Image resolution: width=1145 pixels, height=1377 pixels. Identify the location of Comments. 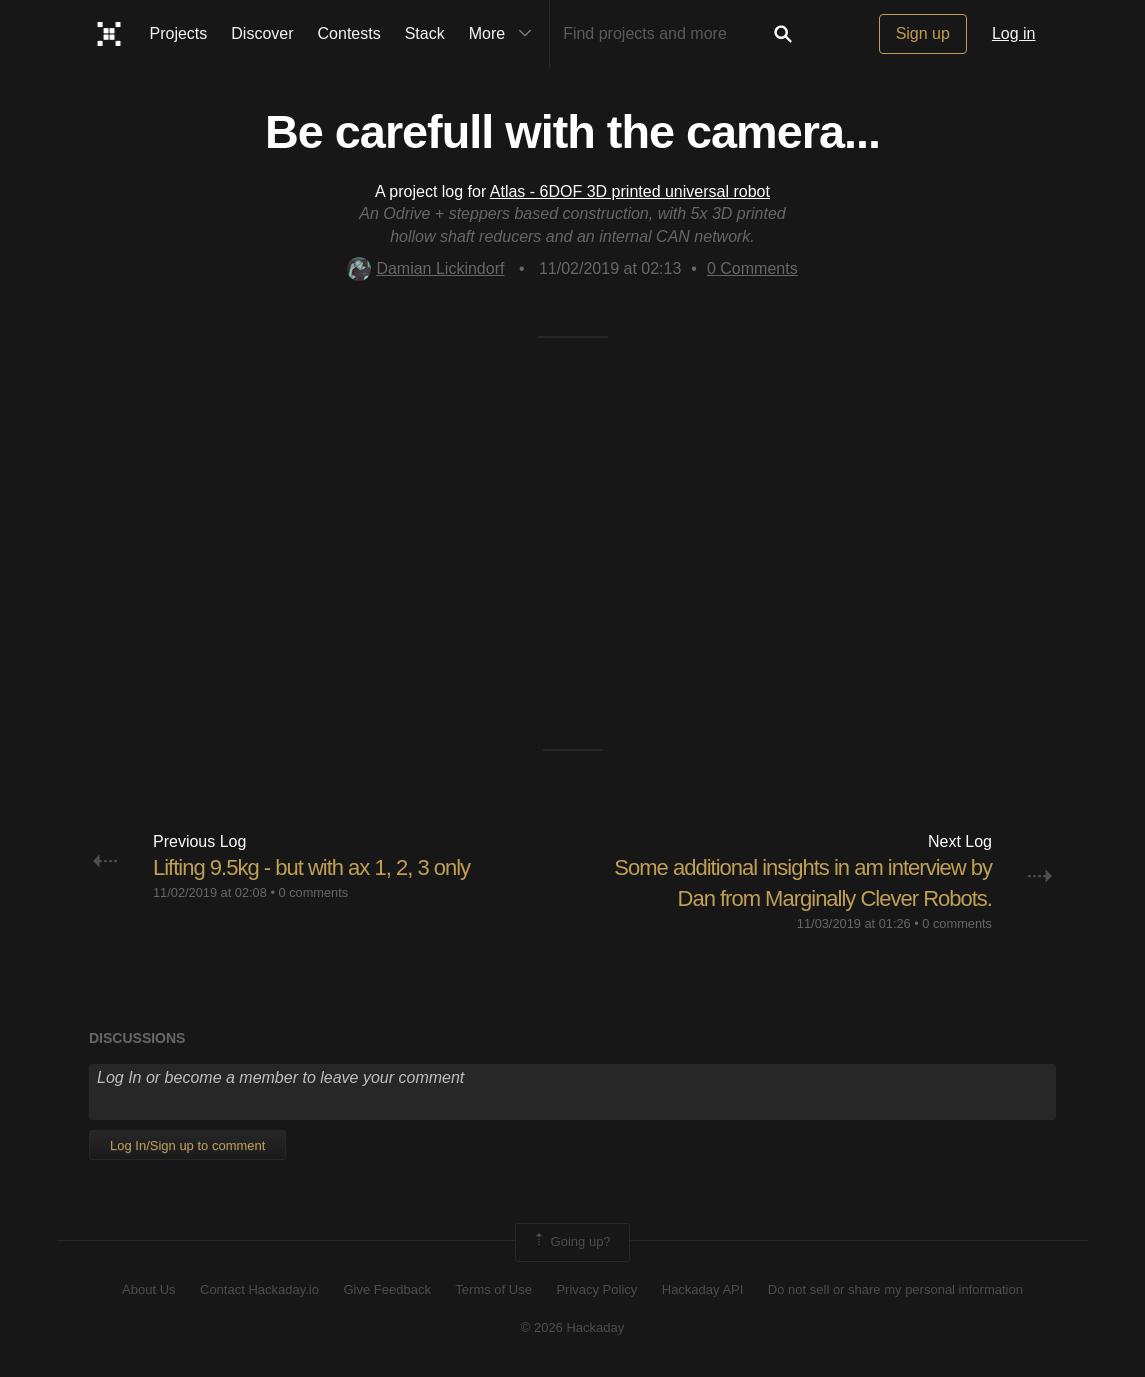
(752, 268).